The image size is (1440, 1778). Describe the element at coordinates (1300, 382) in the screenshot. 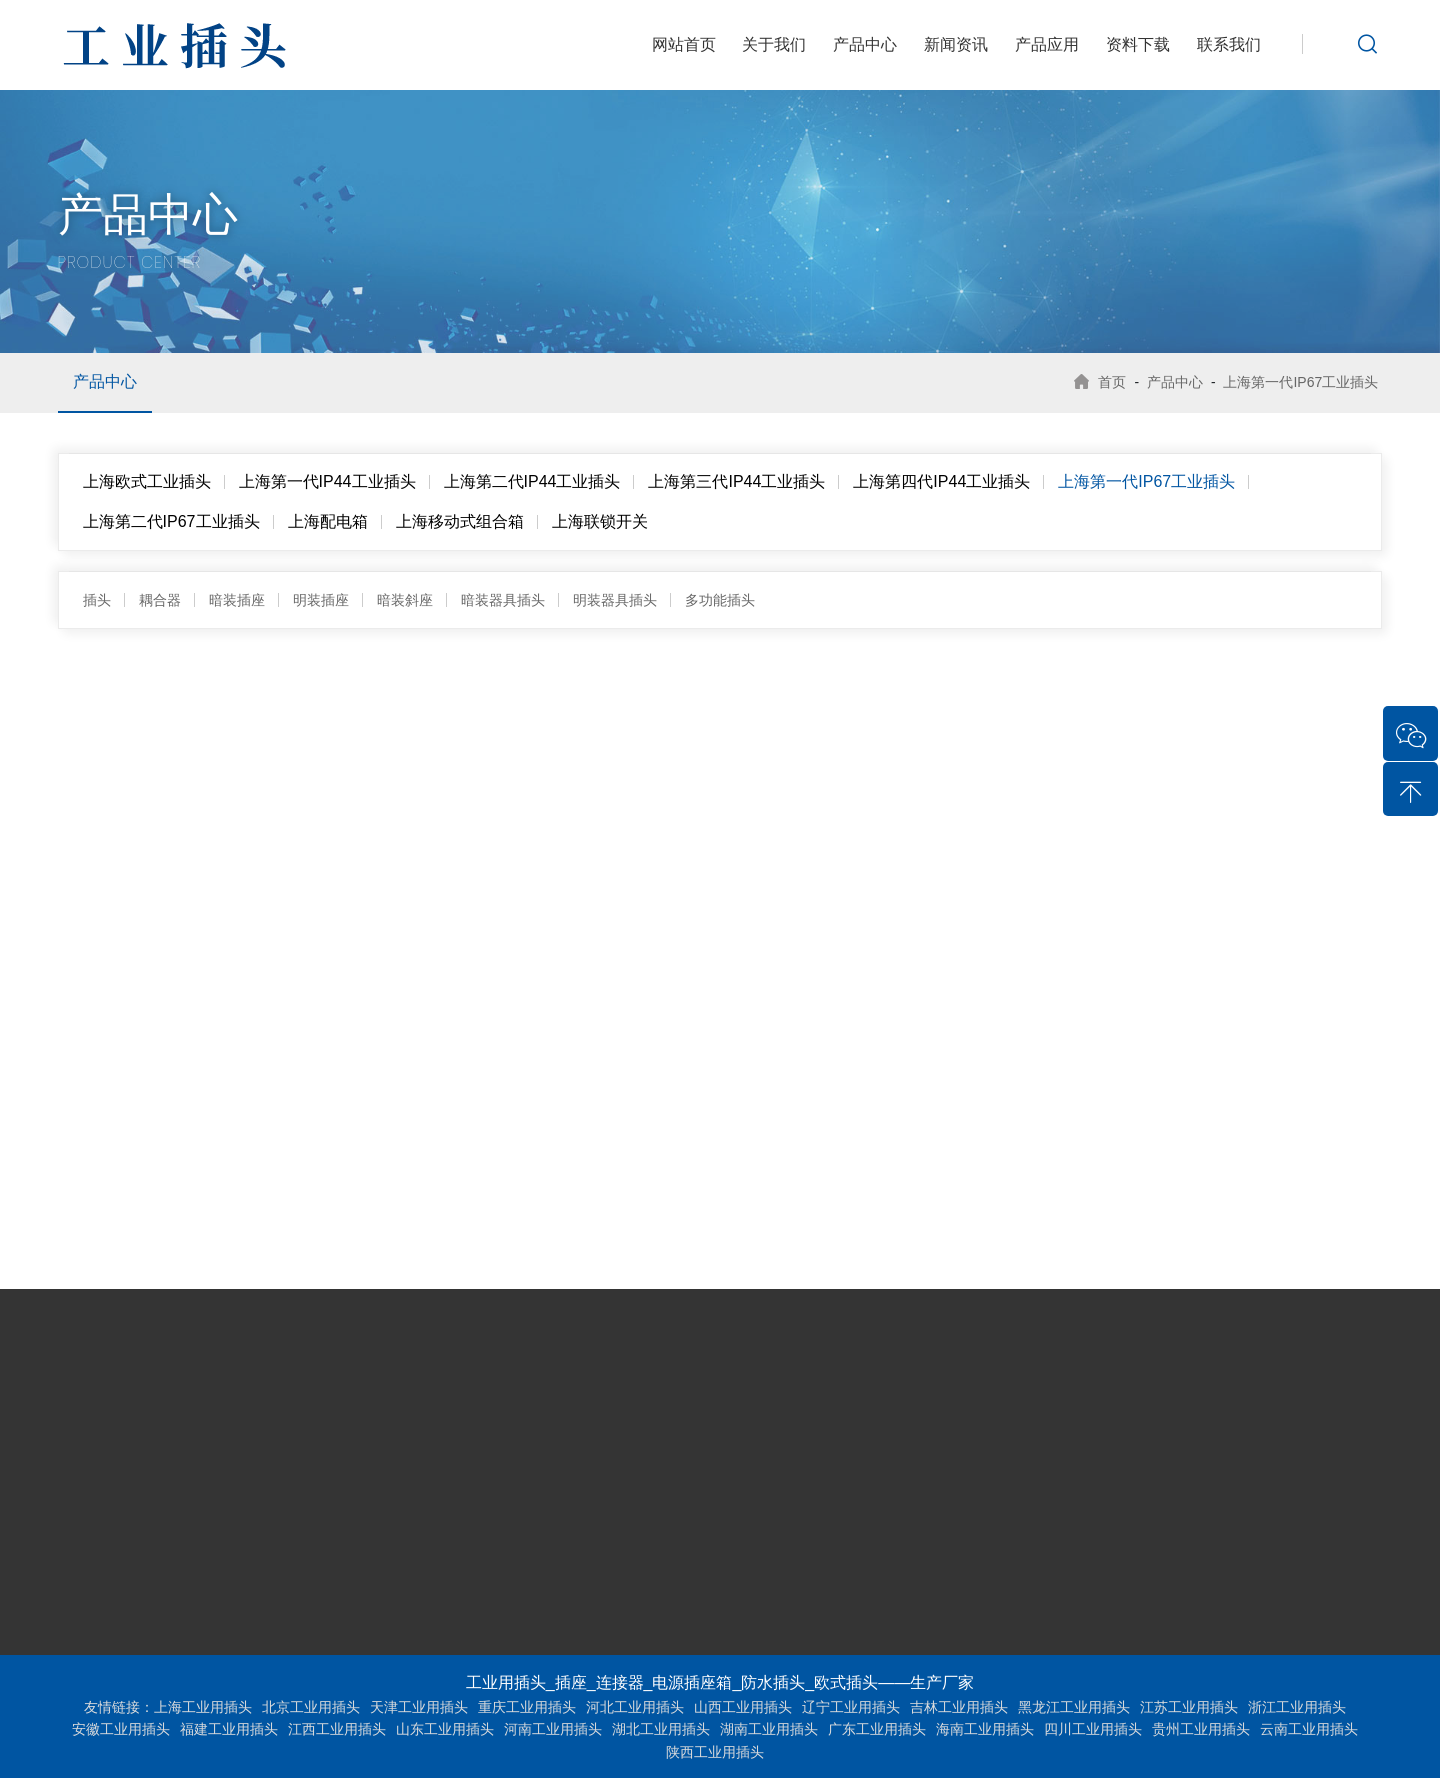

I see `上海第一代IP67工业插头` at that location.